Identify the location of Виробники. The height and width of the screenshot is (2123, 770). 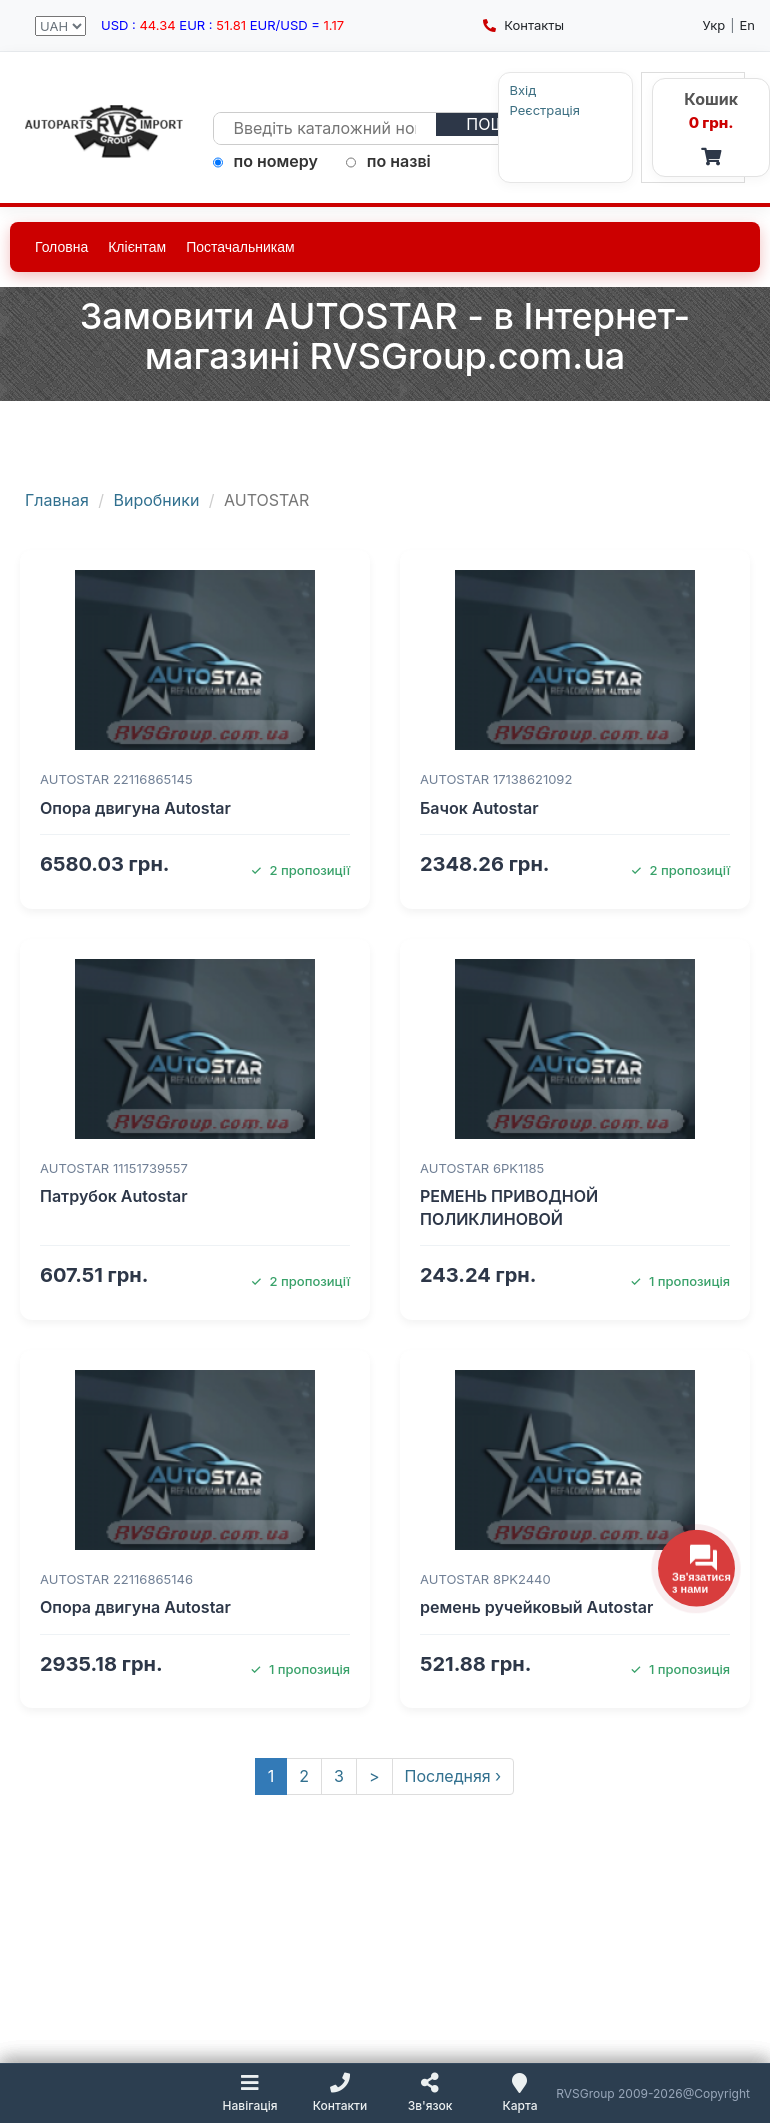
(157, 500).